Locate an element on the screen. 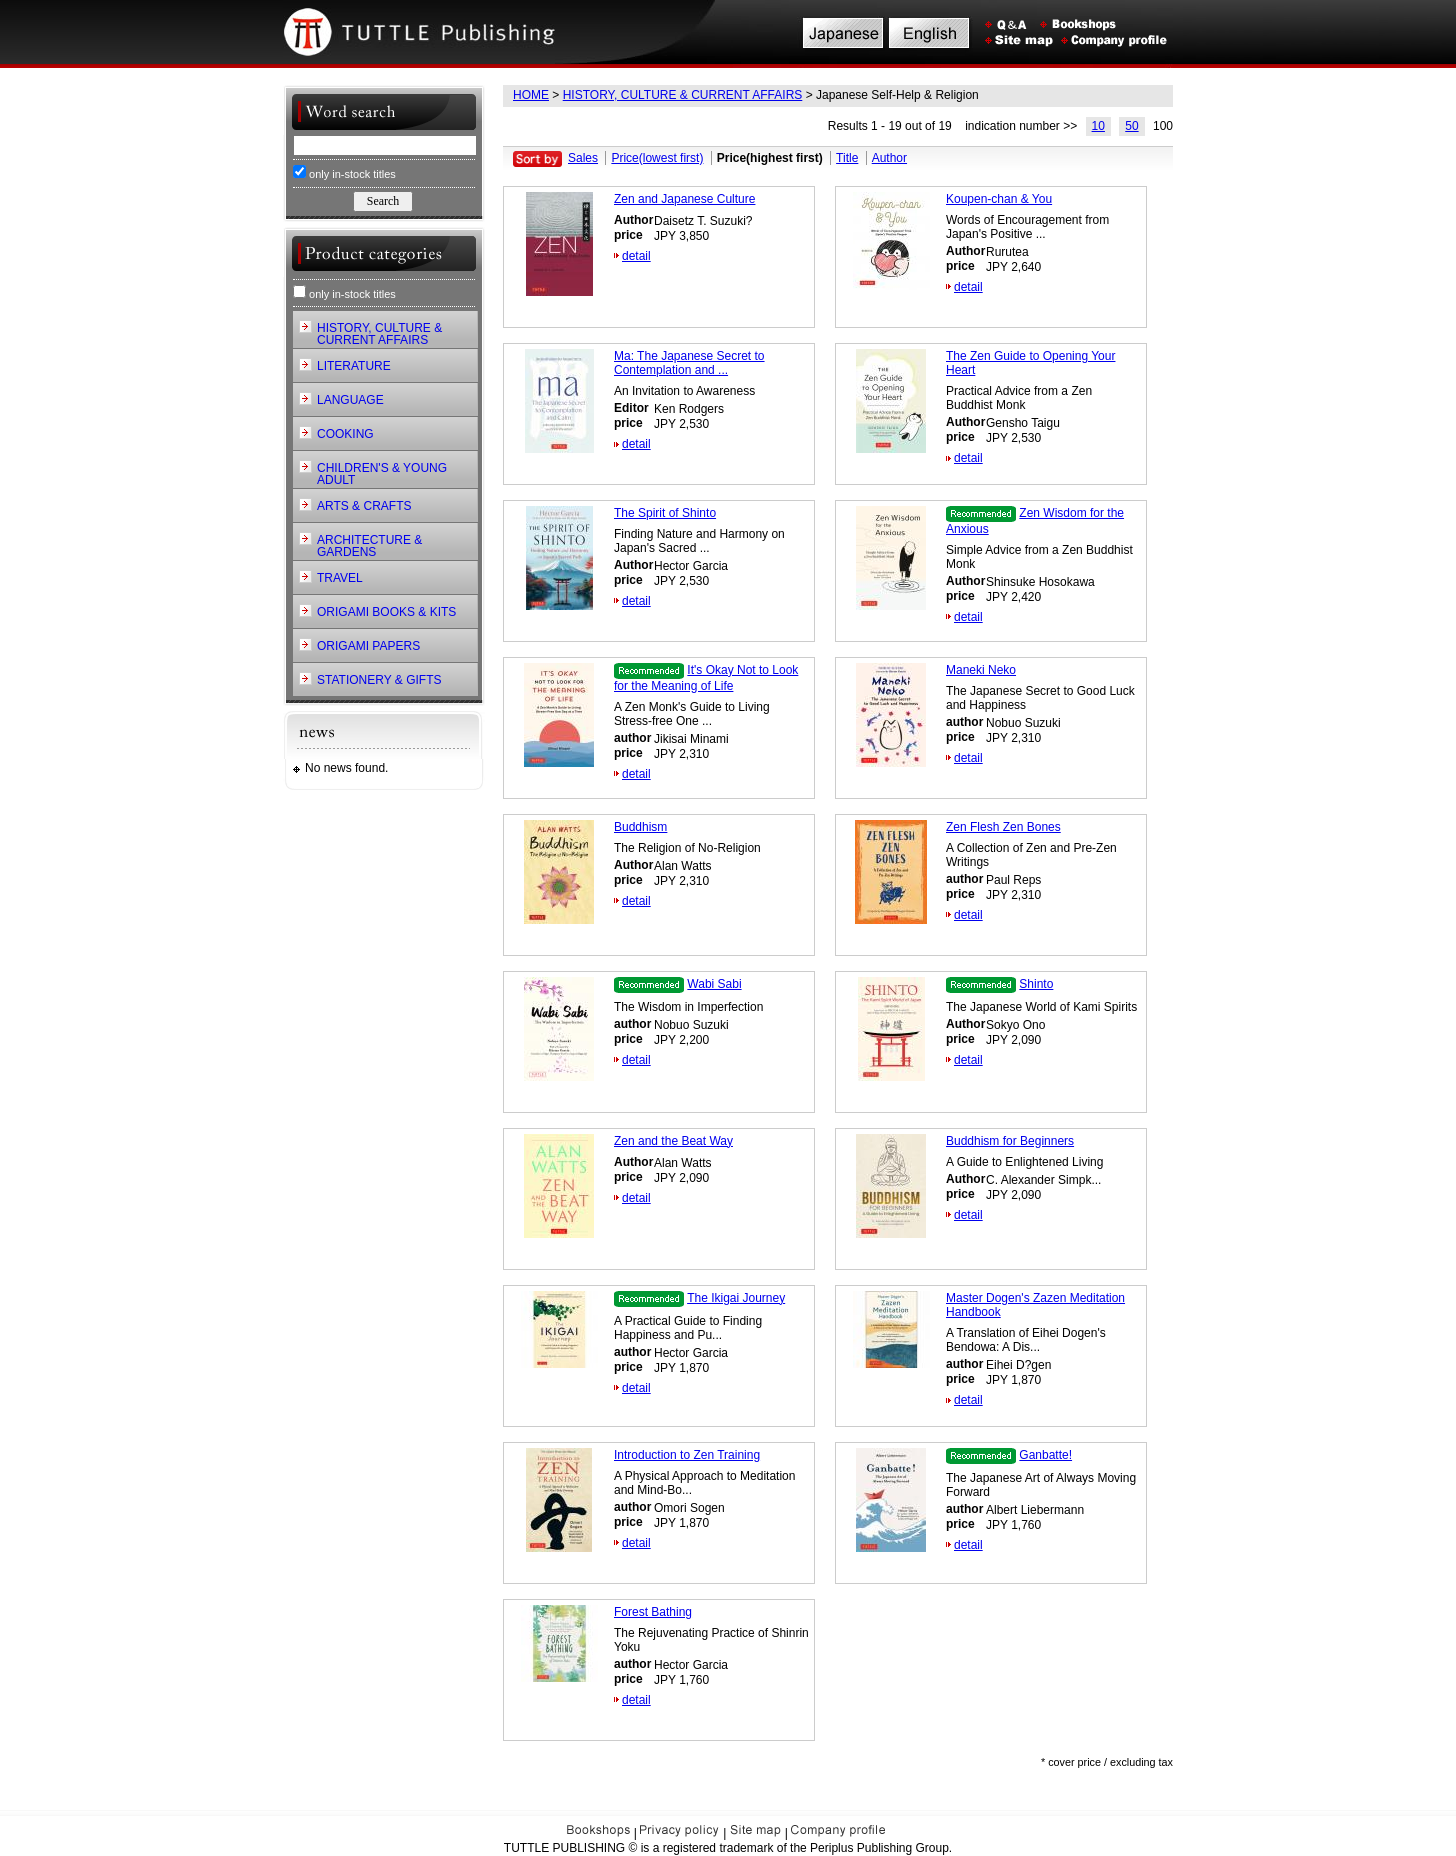 This screenshot has width=1456, height=1856. It's Okay Not to Look for the Meaning of Life is located at coordinates (706, 678).